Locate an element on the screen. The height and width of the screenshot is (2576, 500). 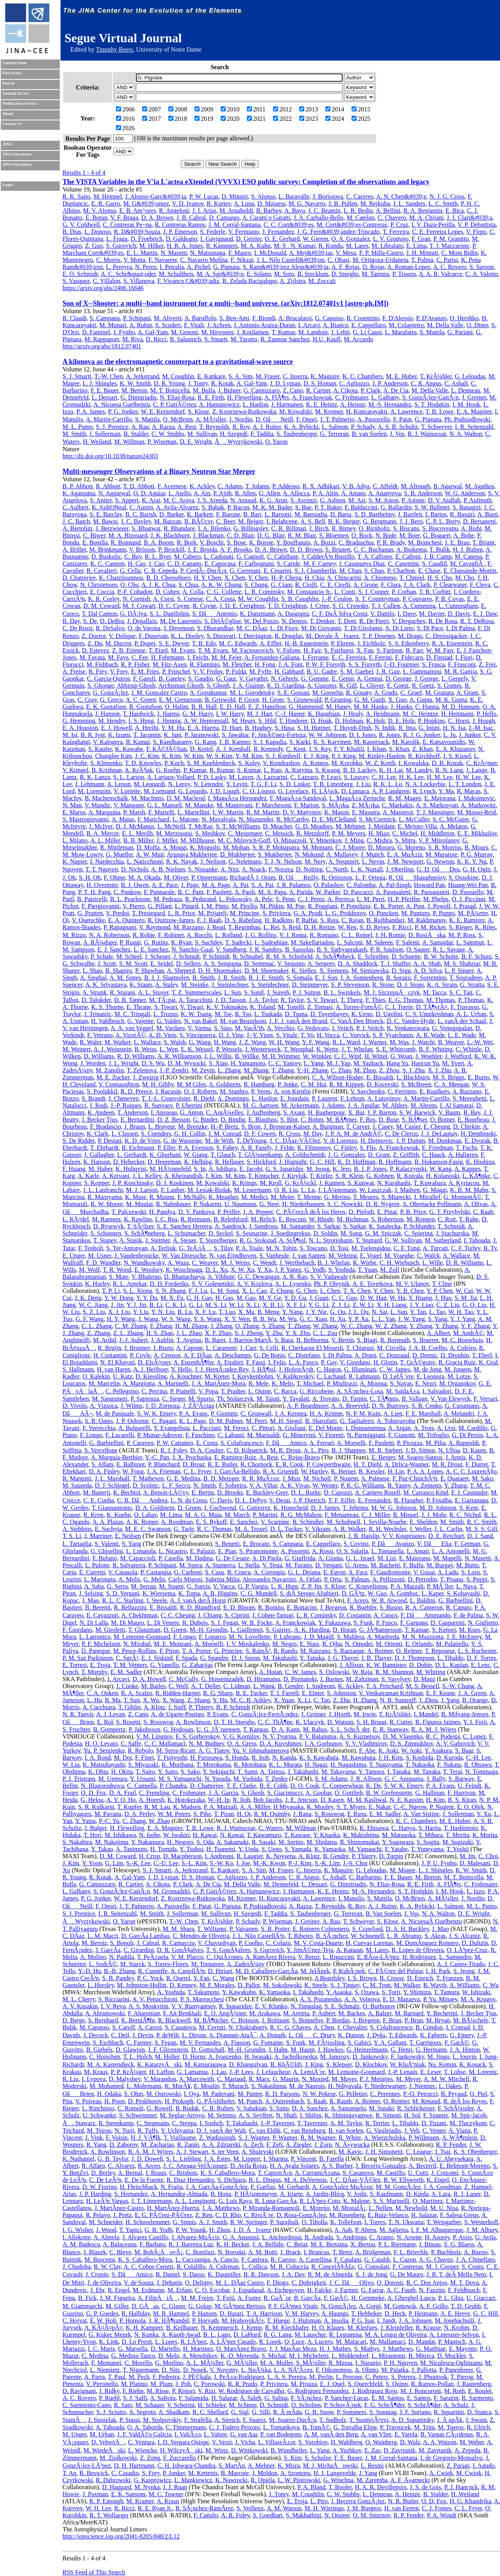
H. A. R. Devillepoix is located at coordinates (380, 2487).